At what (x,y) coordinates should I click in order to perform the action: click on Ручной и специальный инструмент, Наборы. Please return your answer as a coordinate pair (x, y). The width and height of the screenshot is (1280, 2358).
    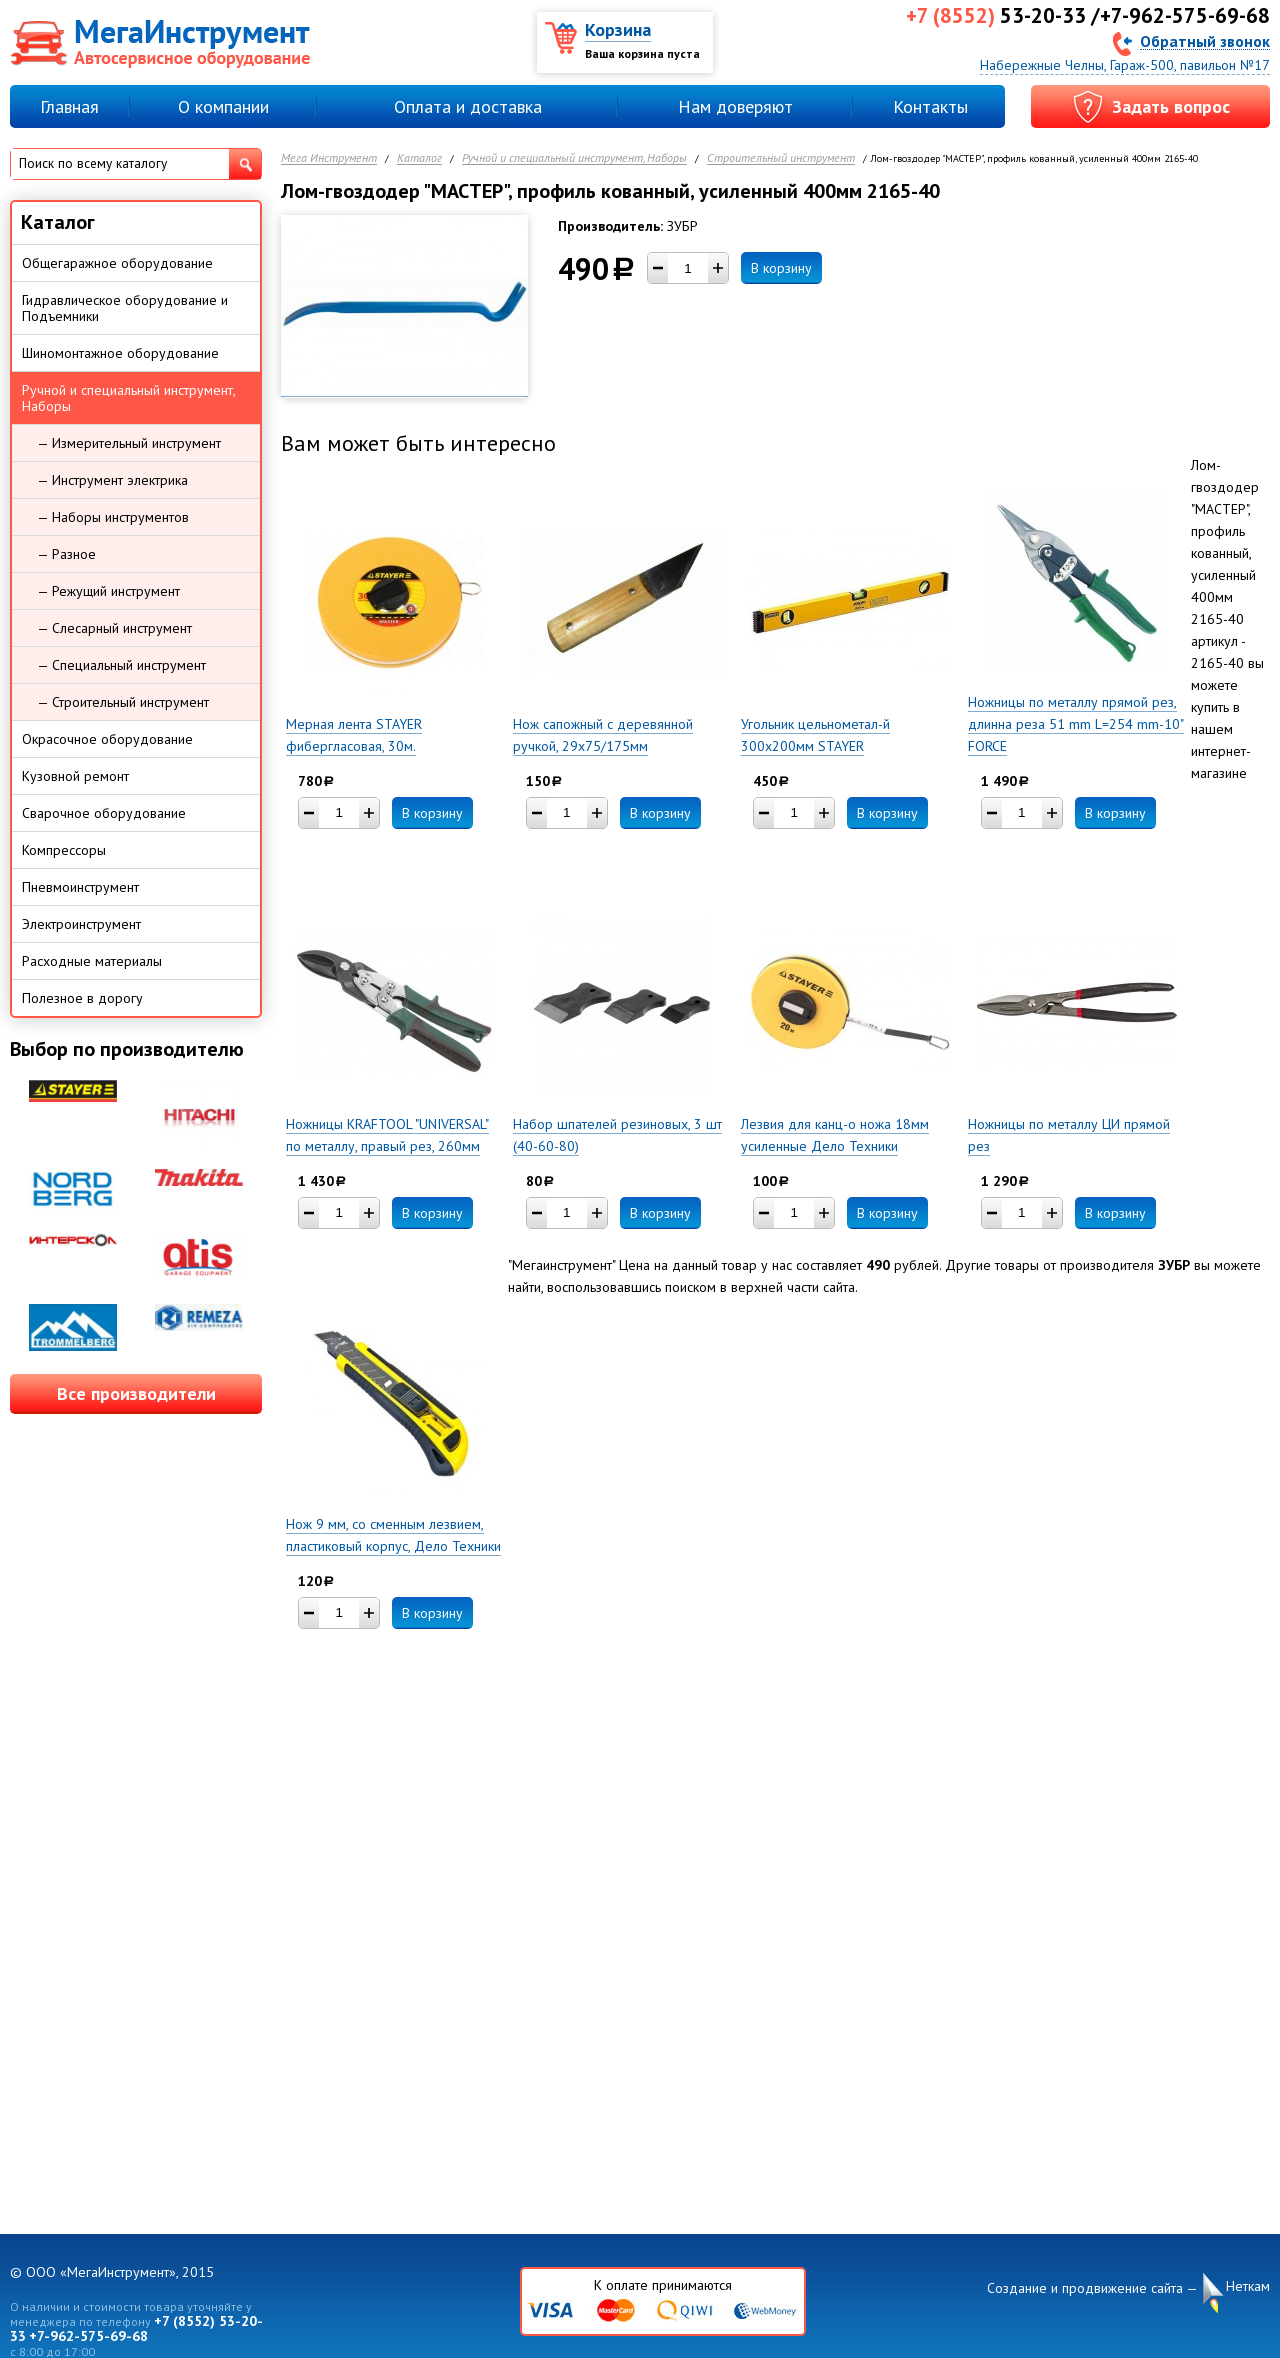
    Looking at the image, I should click on (574, 158).